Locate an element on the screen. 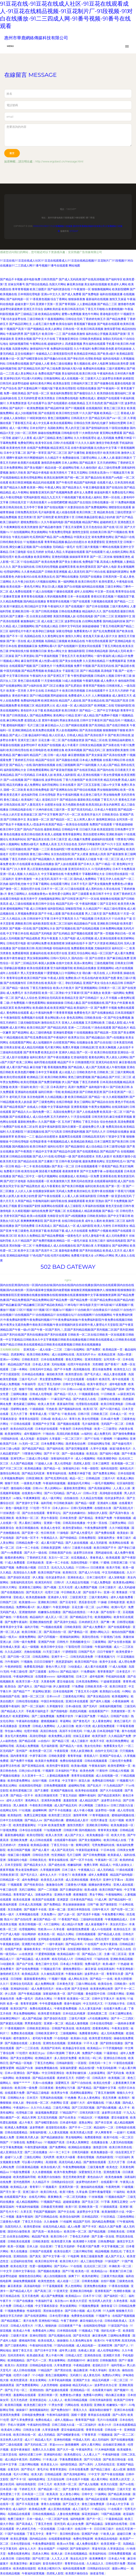  黑人伦理电影 is located at coordinates (63, 1463).